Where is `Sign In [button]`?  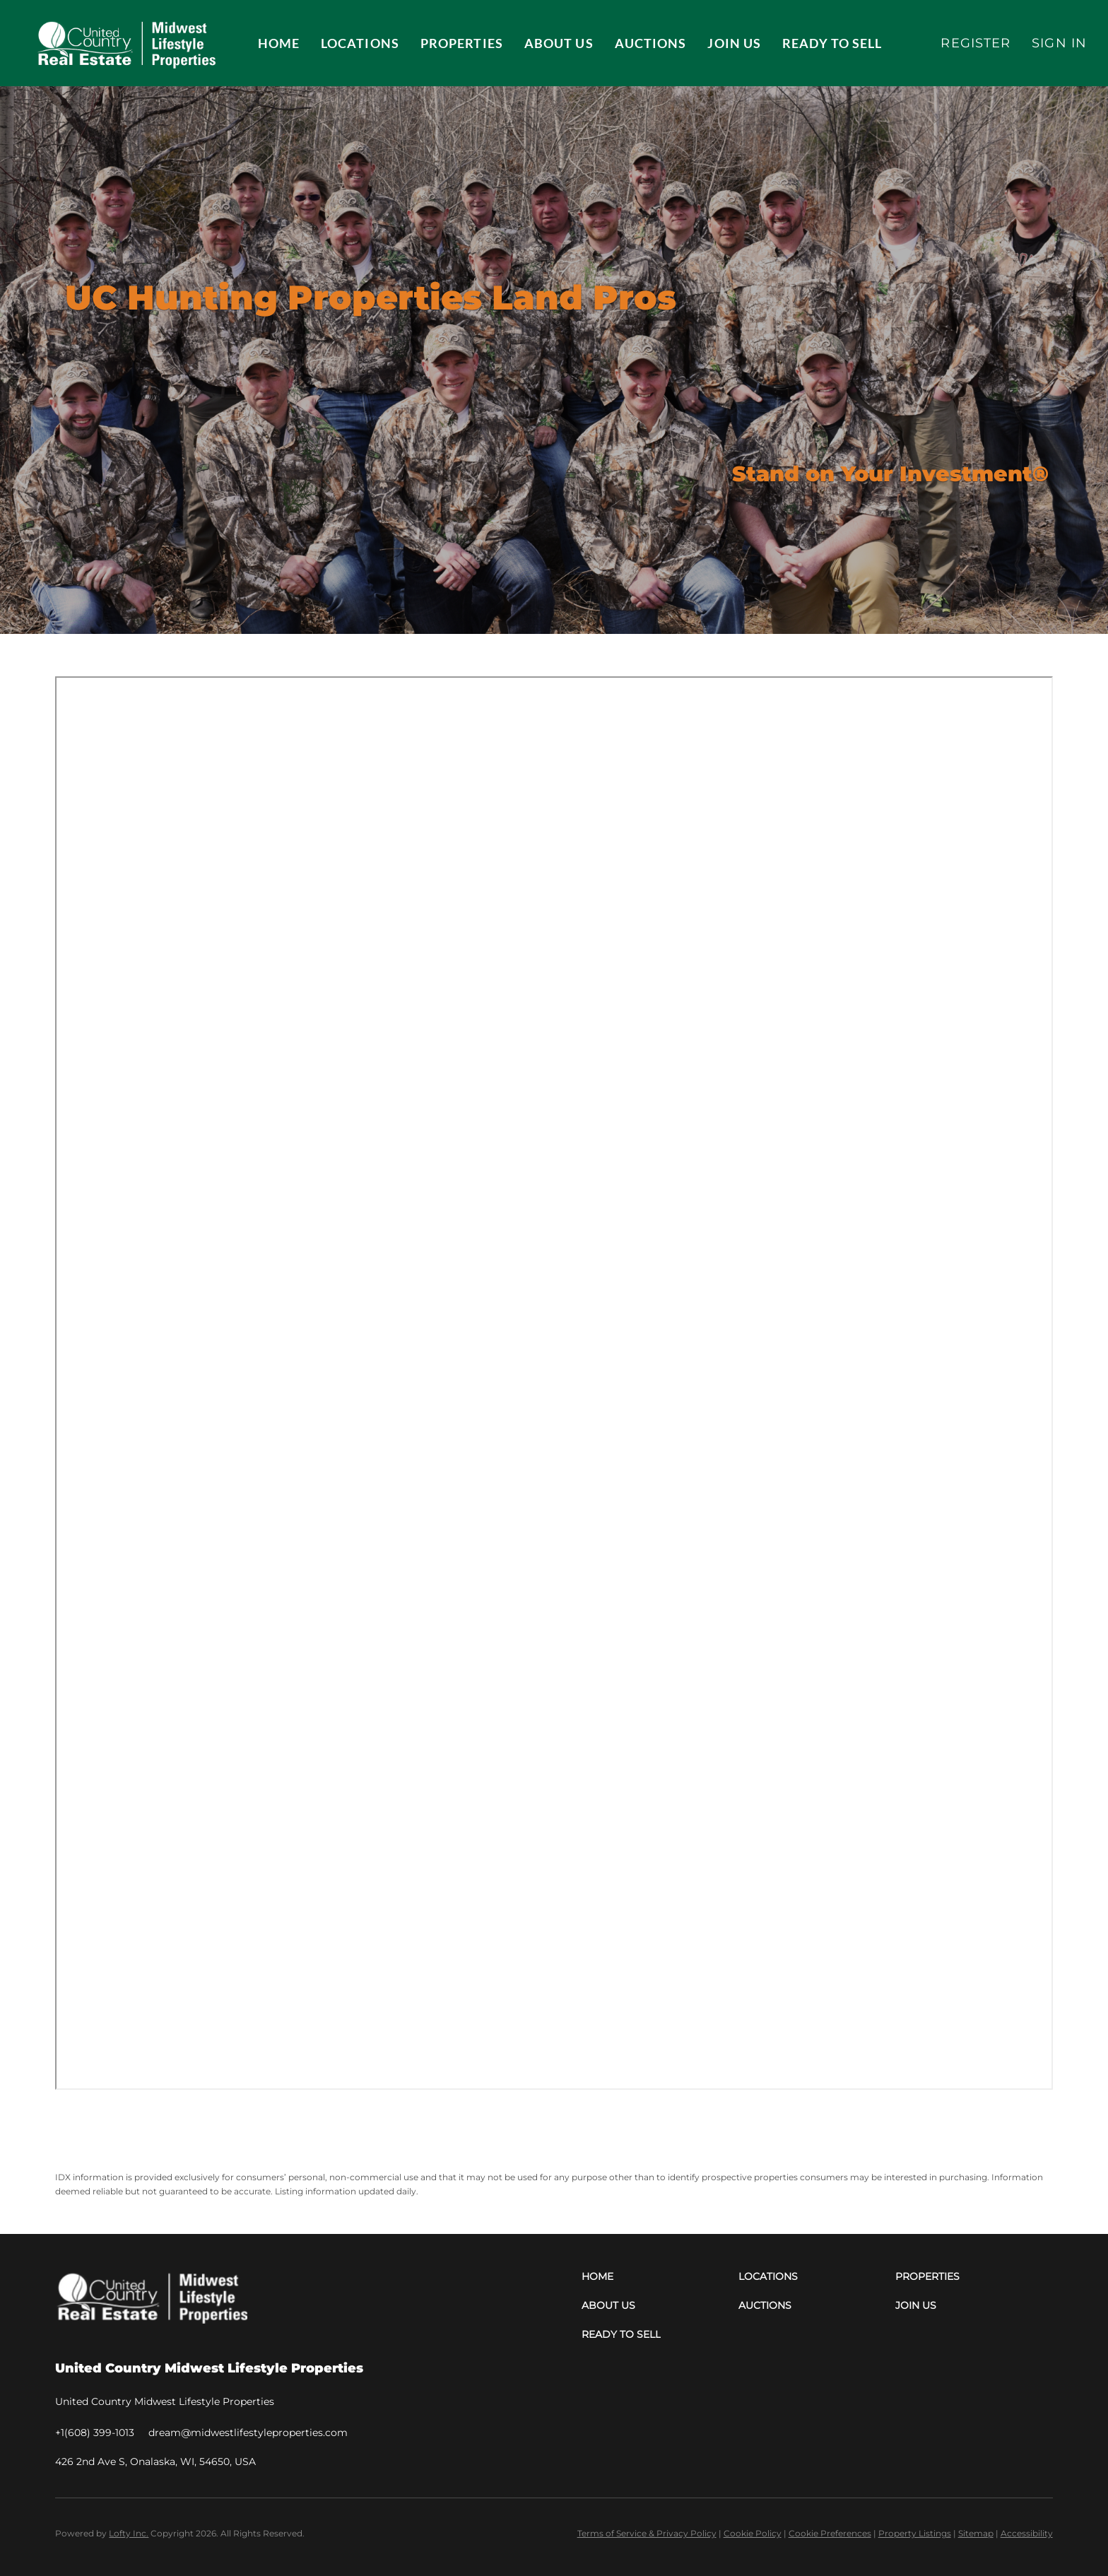
Sign In [button] is located at coordinates (1059, 43).